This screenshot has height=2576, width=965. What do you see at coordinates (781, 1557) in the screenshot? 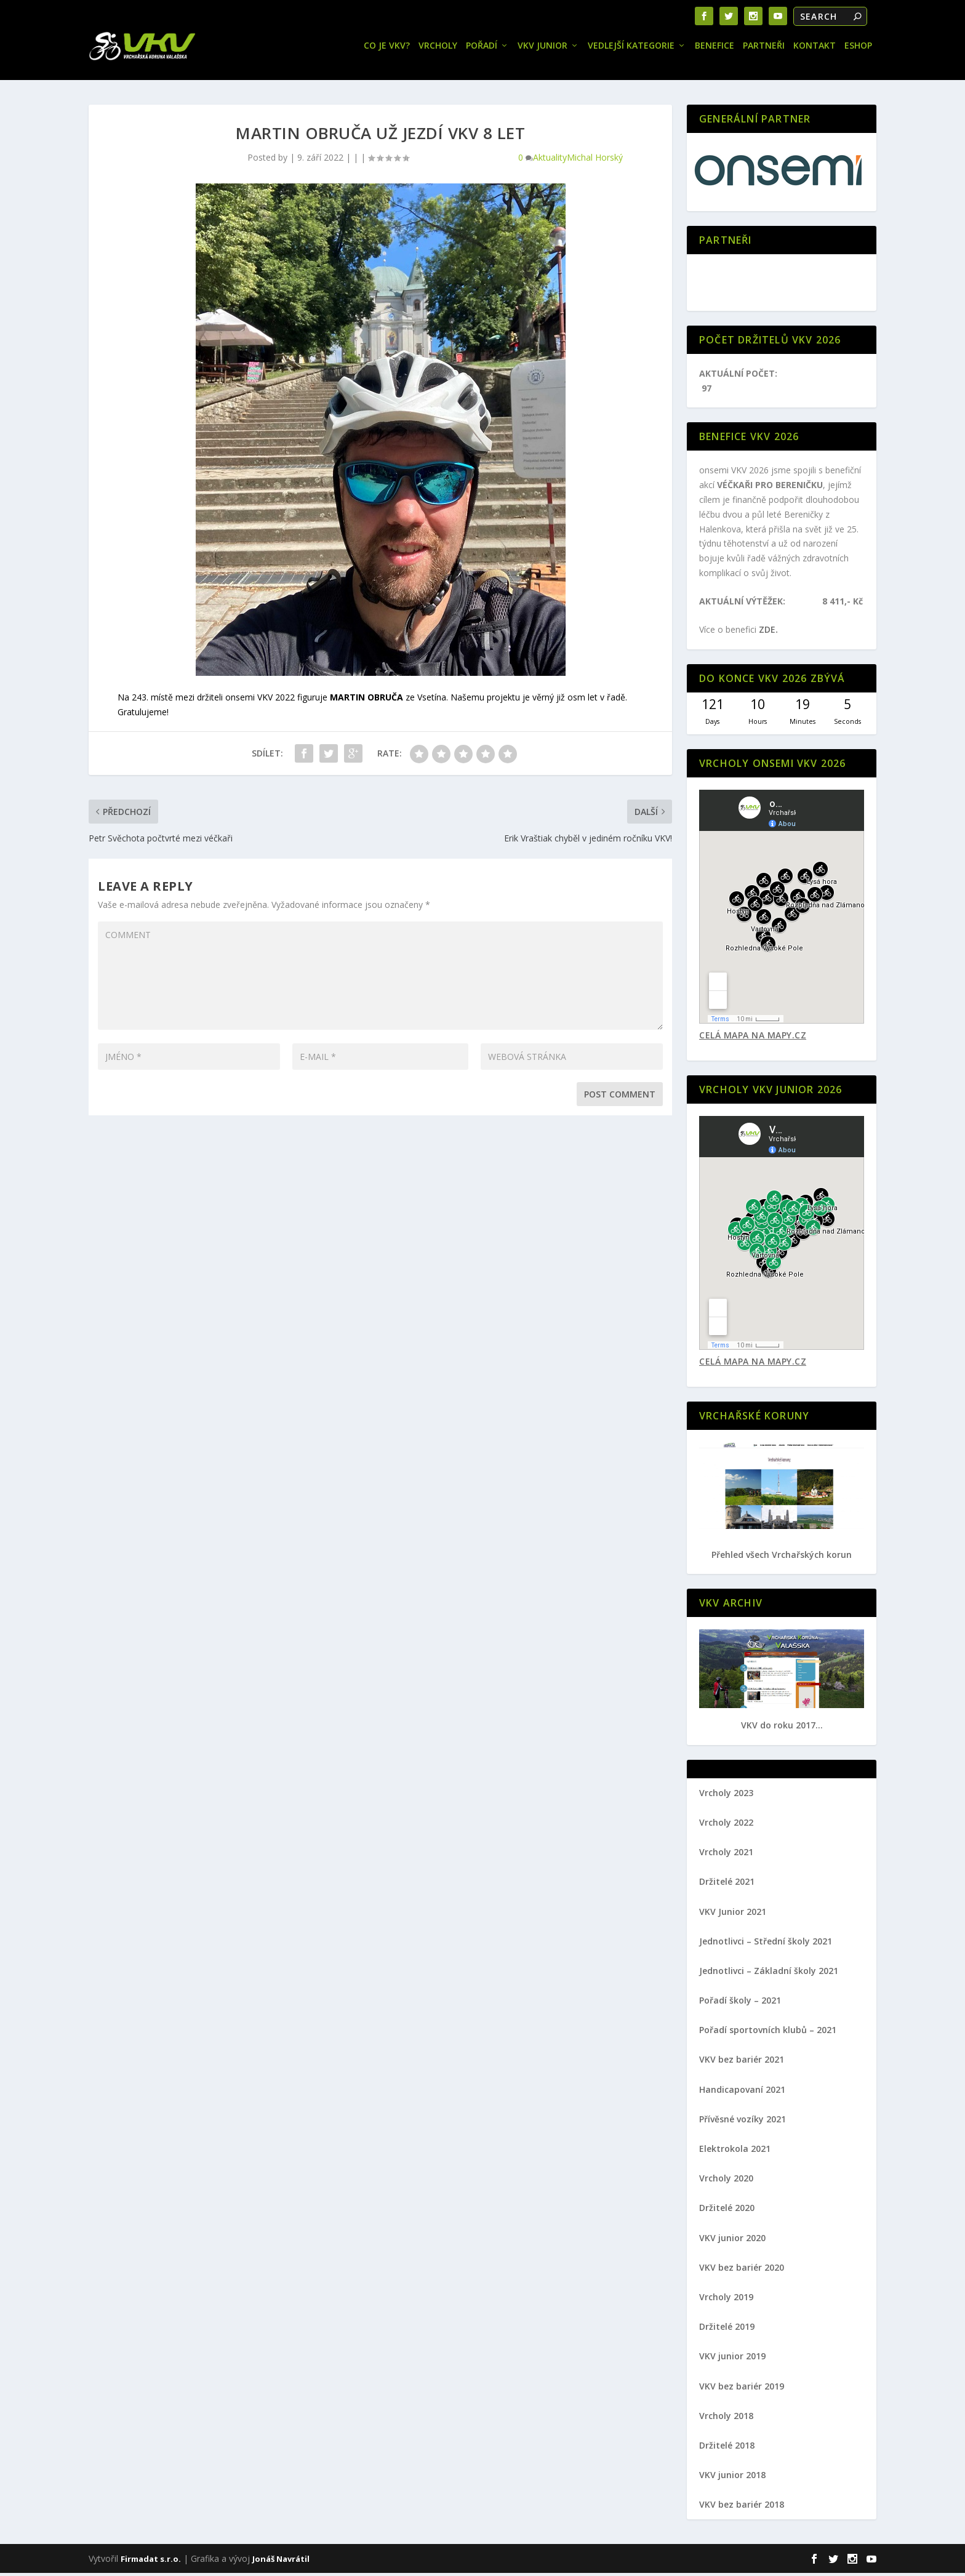
I see `Přehled všech Vrchařských korun` at bounding box center [781, 1557].